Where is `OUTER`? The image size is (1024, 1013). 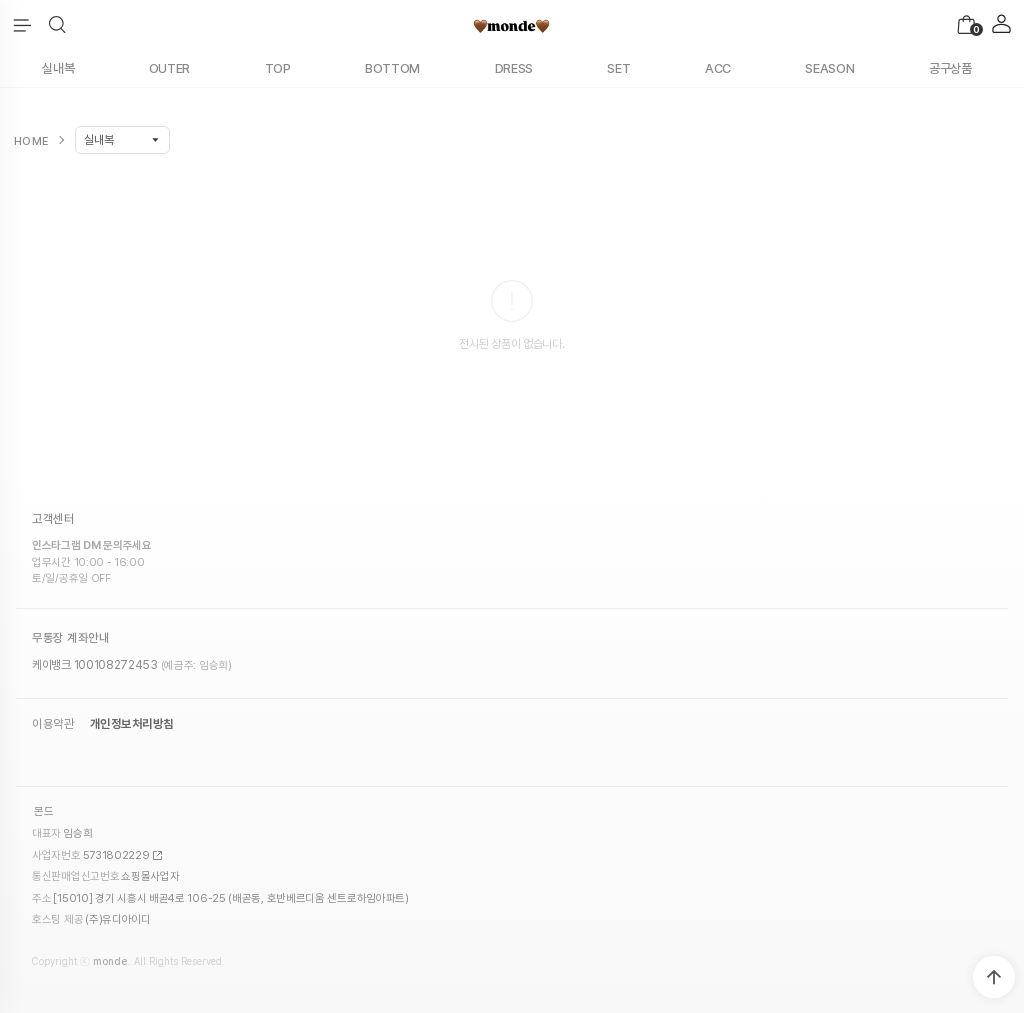 OUTER is located at coordinates (170, 68).